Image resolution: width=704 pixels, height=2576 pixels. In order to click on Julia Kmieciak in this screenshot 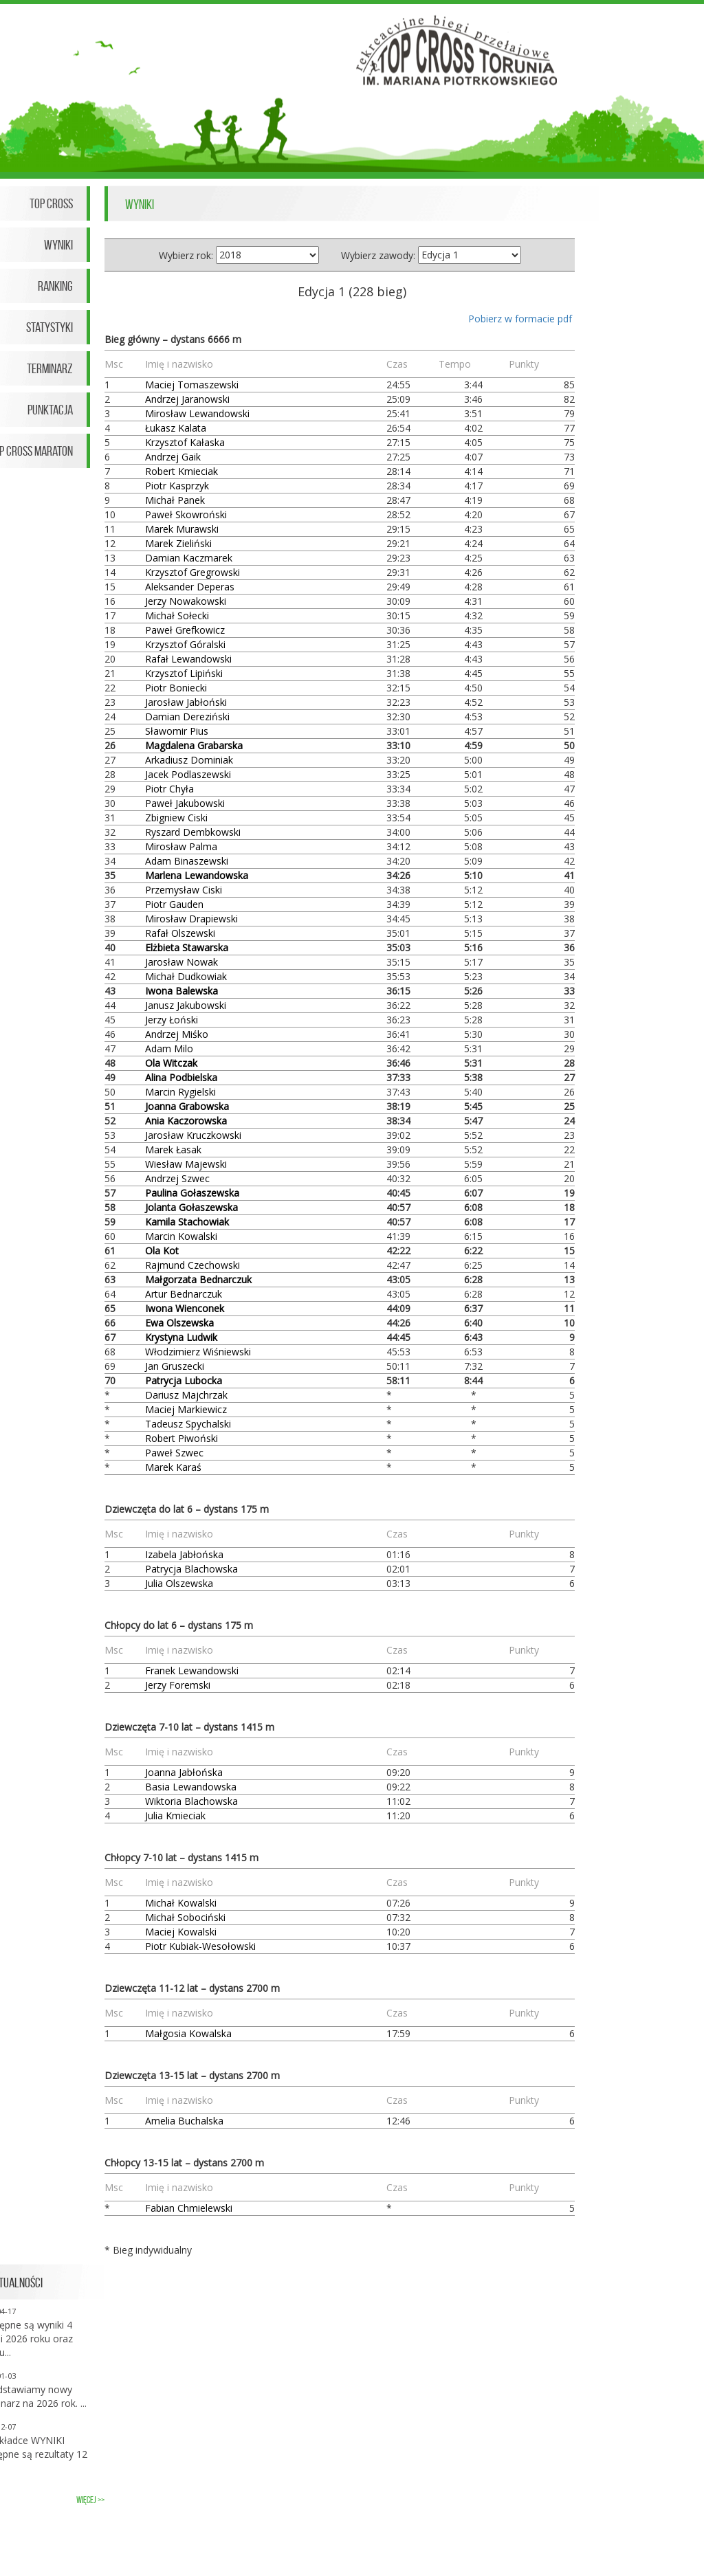, I will do `click(175, 1815)`.